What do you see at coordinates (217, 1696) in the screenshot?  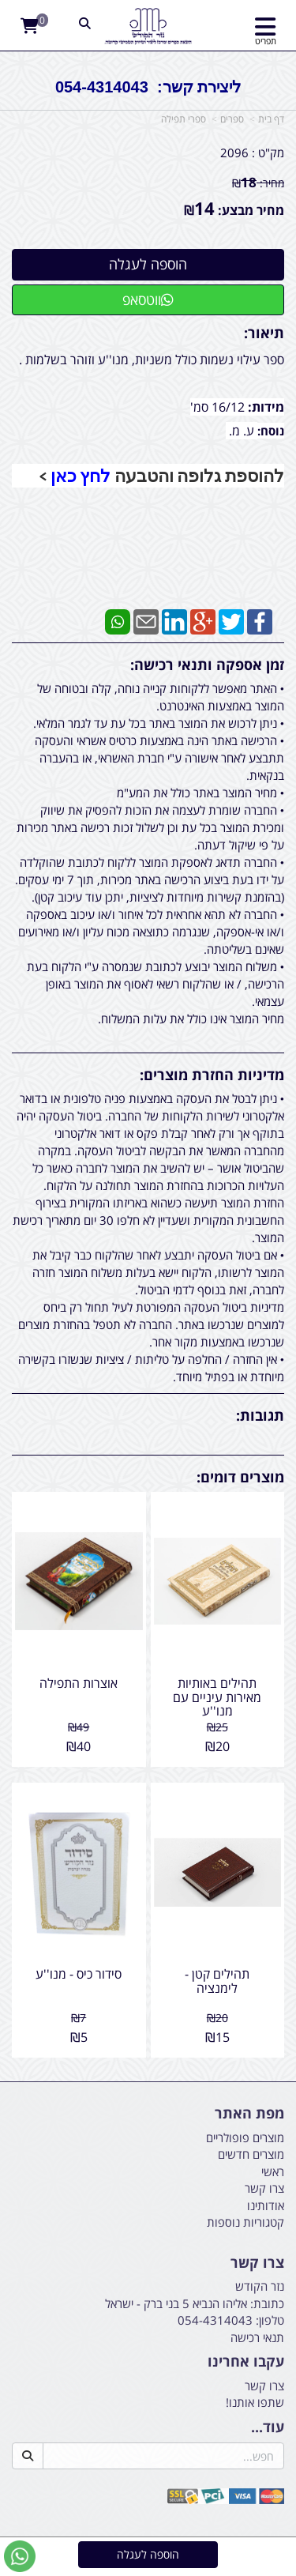 I see `תהילים באותיות מאירות עיניים עם מנו''ע` at bounding box center [217, 1696].